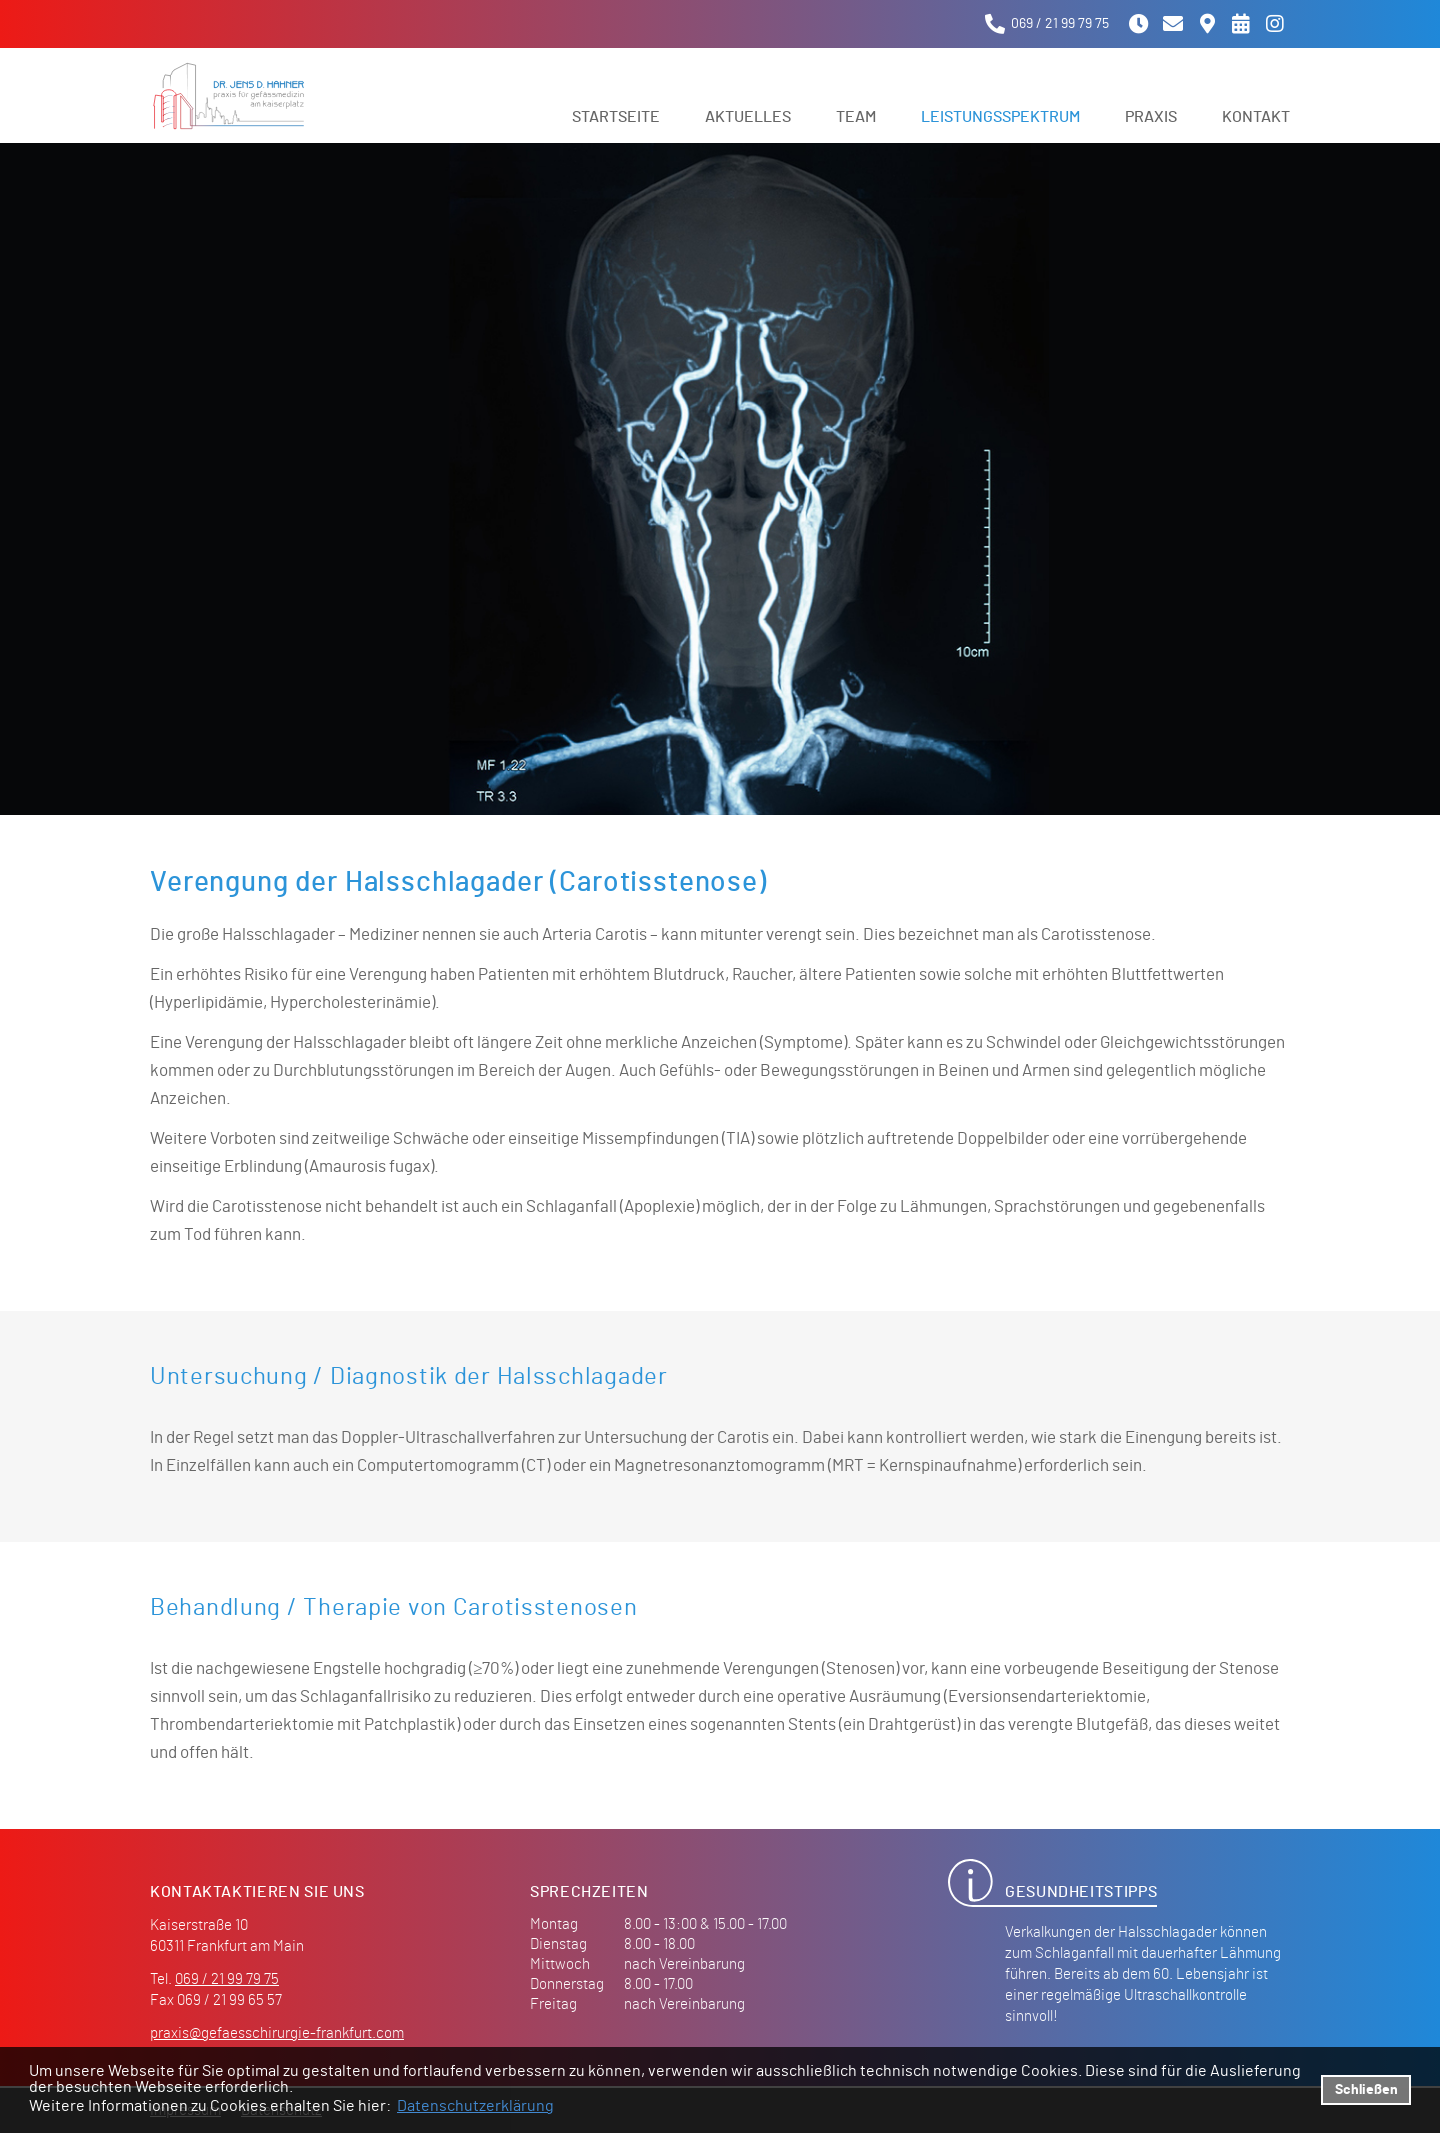 This screenshot has width=1440, height=2133. What do you see at coordinates (1366, 2089) in the screenshot?
I see `Schließen [button]` at bounding box center [1366, 2089].